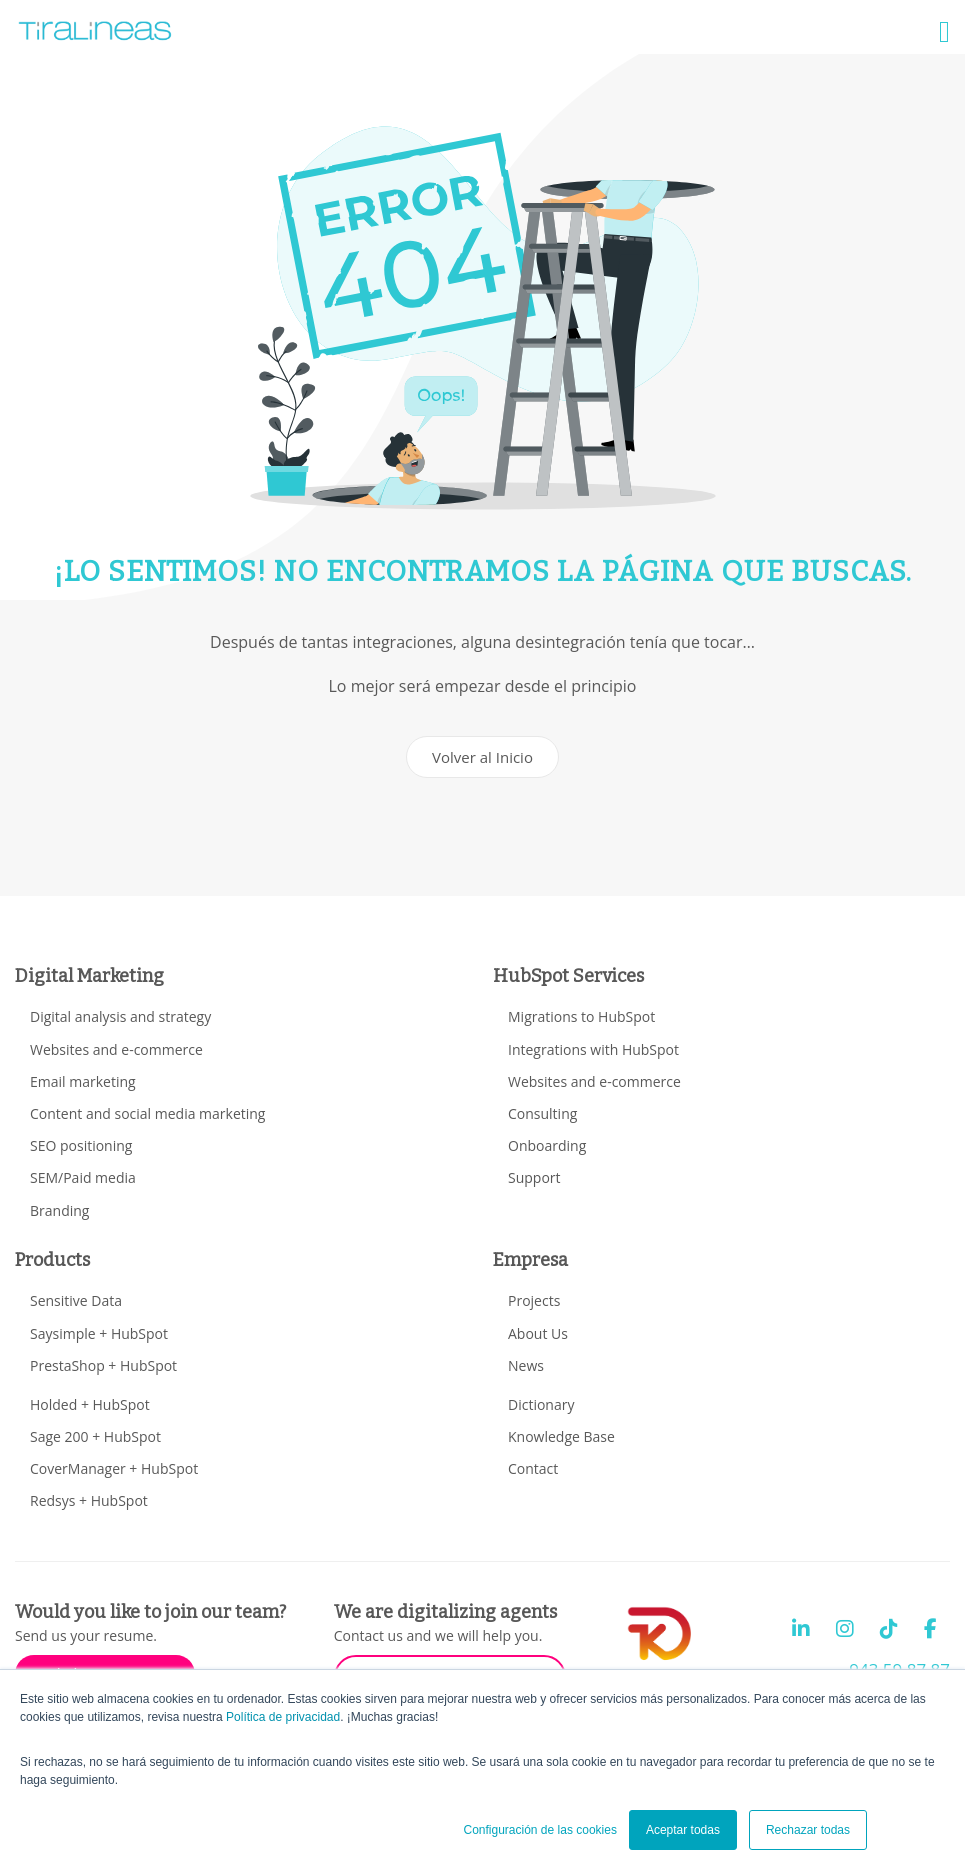 The image size is (965, 1876). Describe the element at coordinates (534, 1177) in the screenshot. I see `Support` at that location.